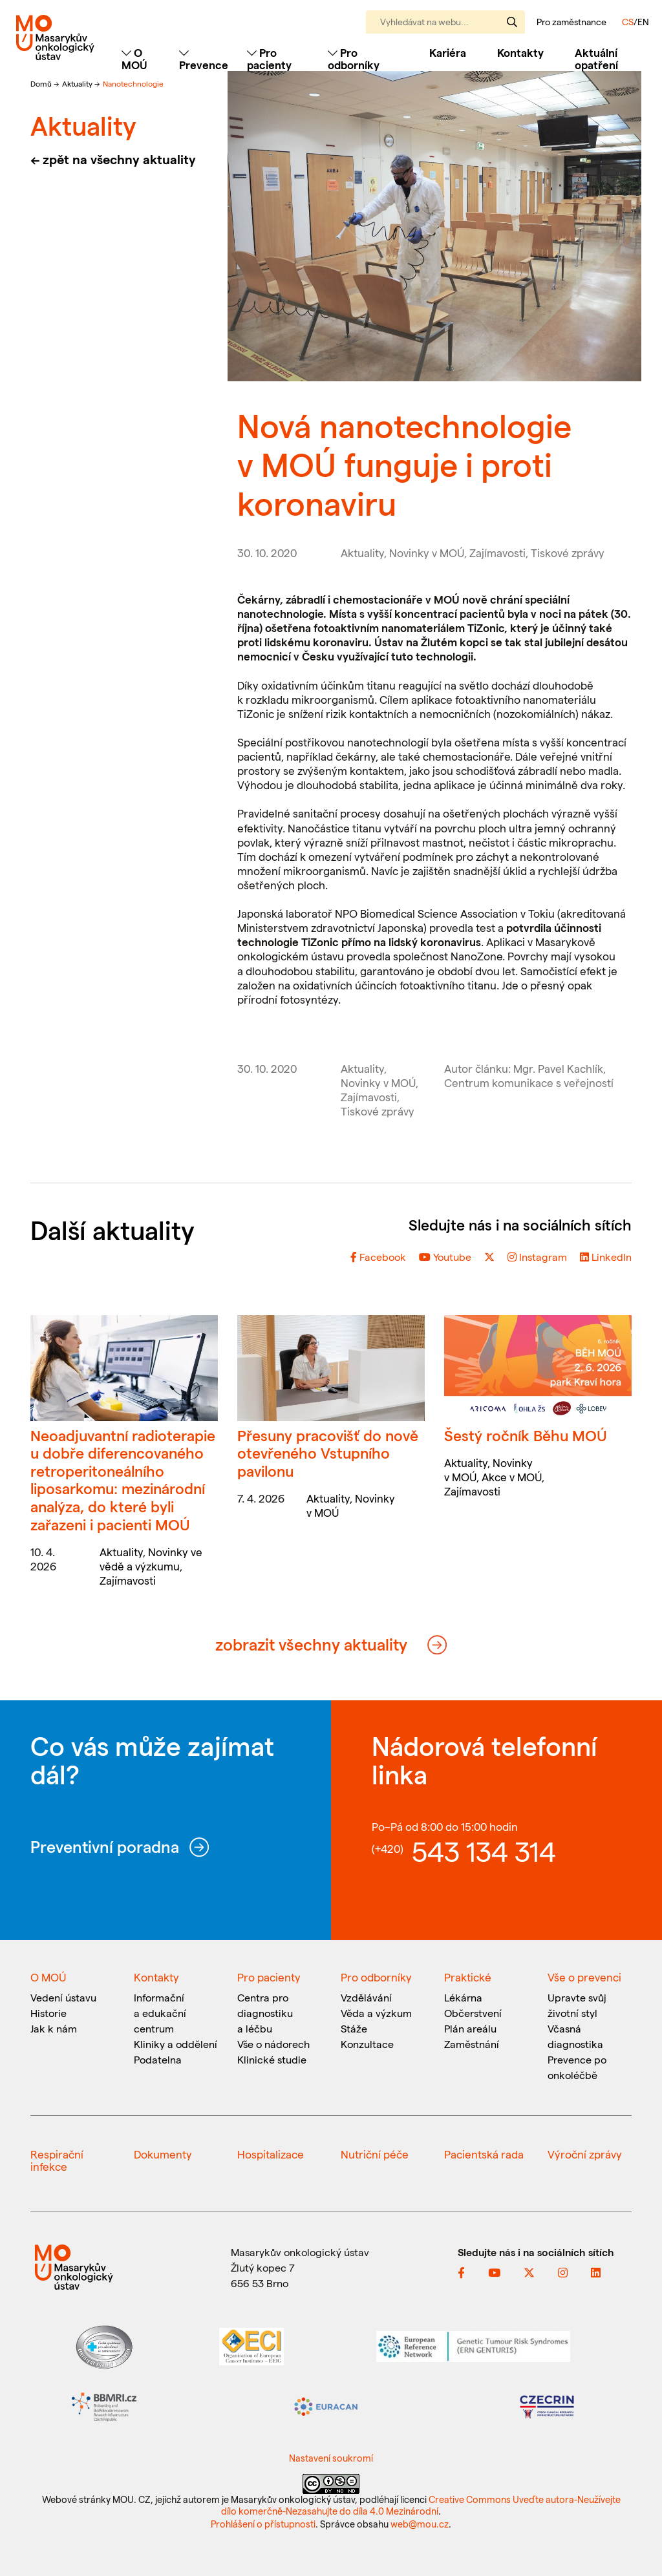  Describe the element at coordinates (48, 1976) in the screenshot. I see `O MOÚ` at that location.